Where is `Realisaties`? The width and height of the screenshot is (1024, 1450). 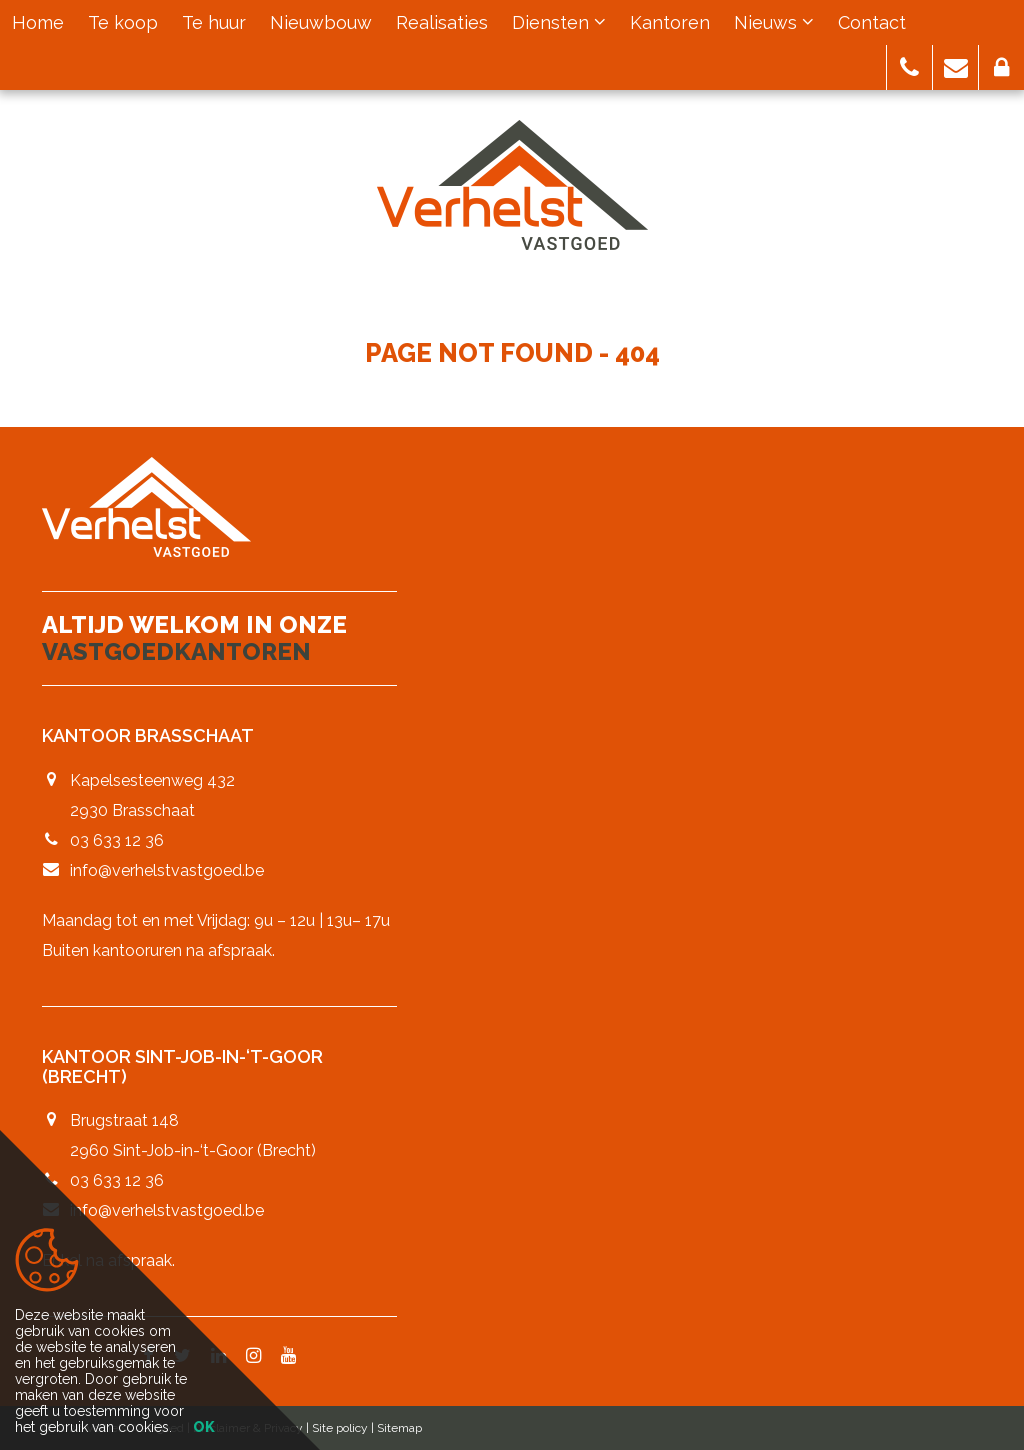
Realisaties is located at coordinates (442, 22).